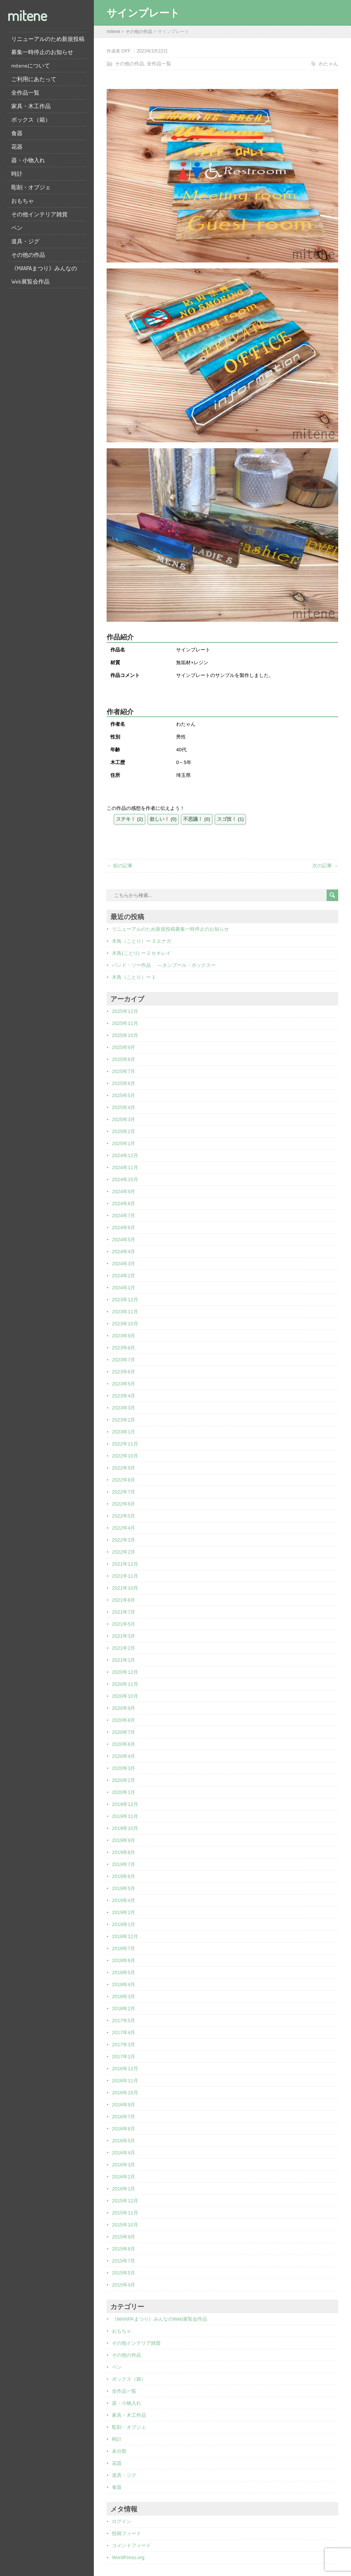 This screenshot has width=351, height=2576. Describe the element at coordinates (123, 1960) in the screenshot. I see `2018年6月` at that location.